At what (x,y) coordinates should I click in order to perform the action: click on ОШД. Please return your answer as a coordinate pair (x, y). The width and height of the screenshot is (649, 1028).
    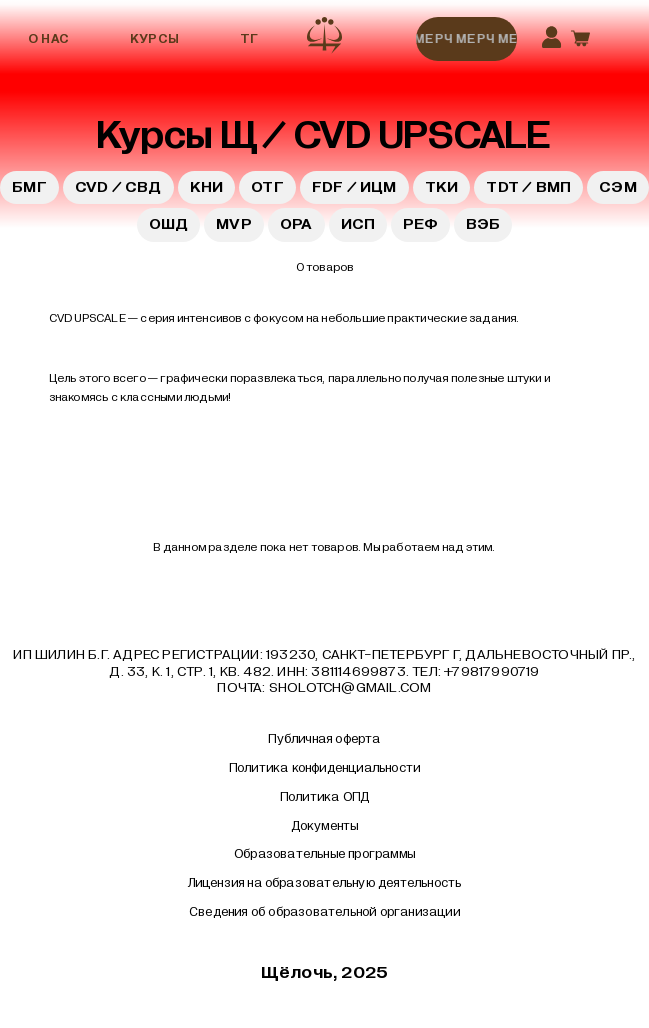
    Looking at the image, I should click on (169, 224).